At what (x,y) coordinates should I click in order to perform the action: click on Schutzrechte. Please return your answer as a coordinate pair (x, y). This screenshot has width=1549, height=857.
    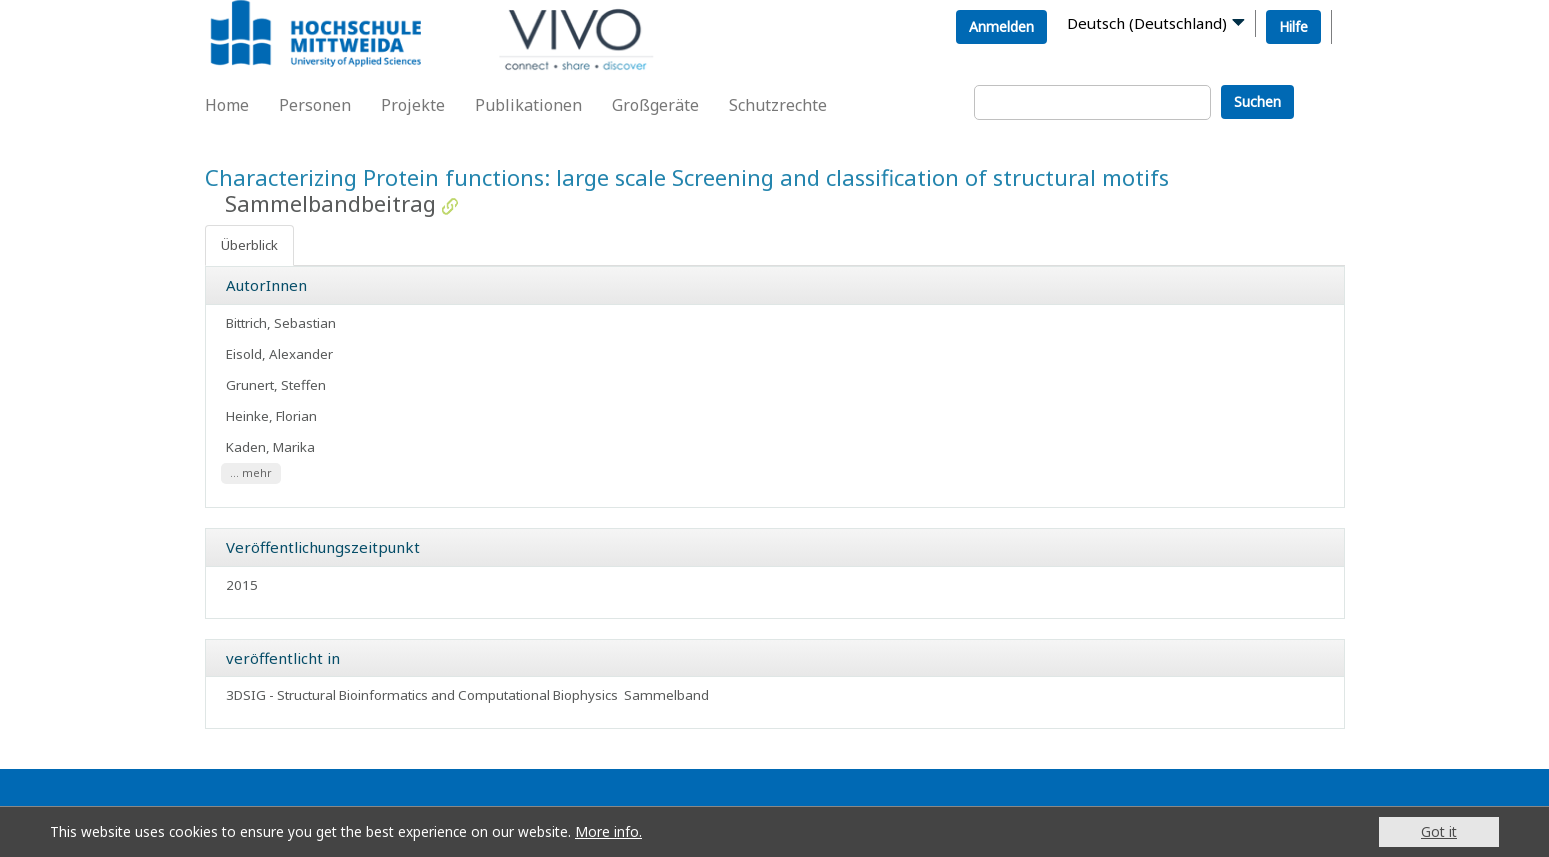
    Looking at the image, I should click on (778, 105).